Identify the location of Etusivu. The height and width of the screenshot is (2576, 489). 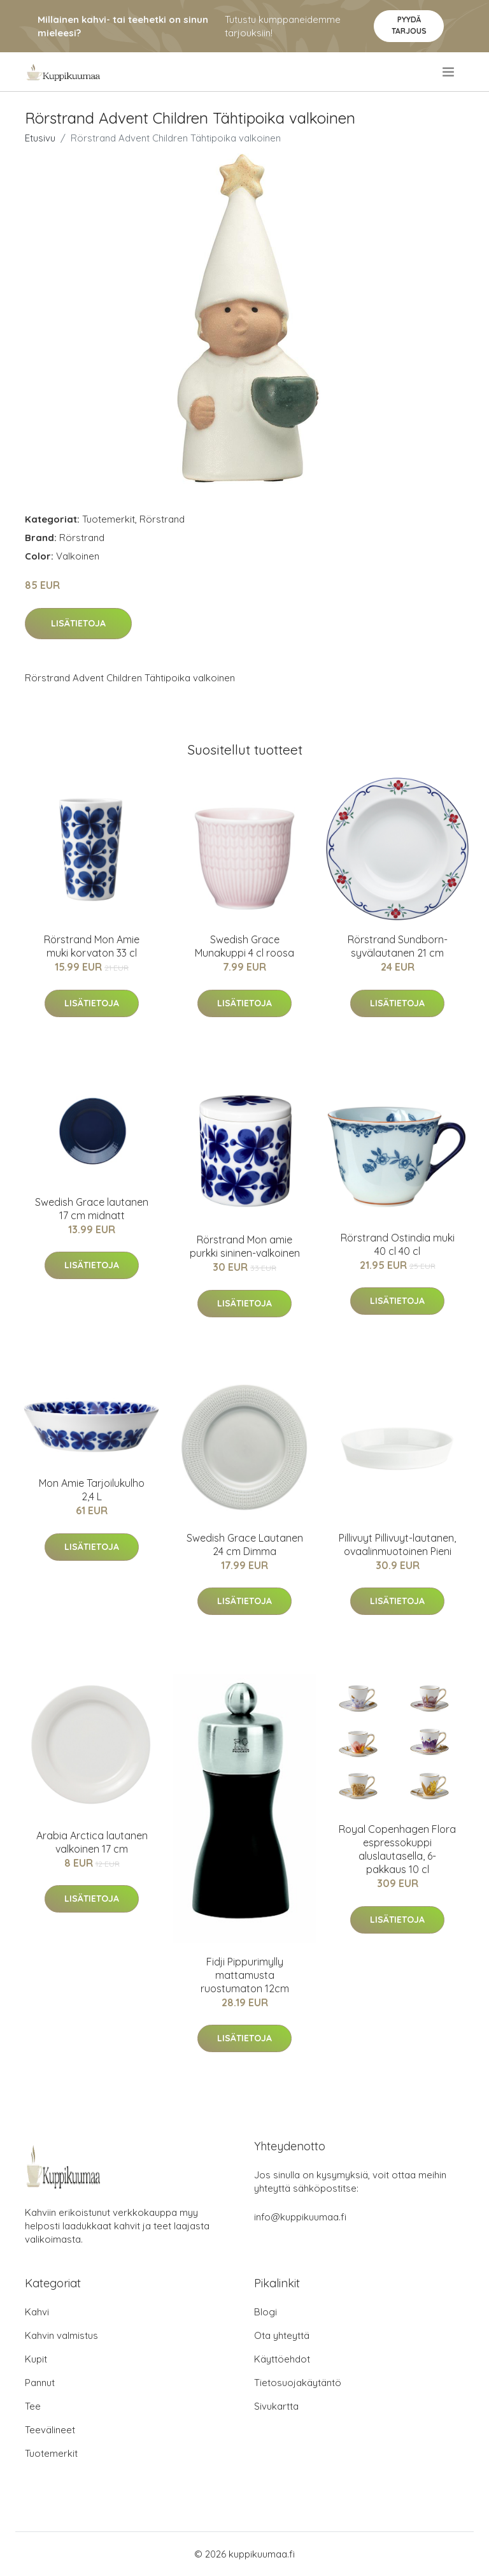
(40, 138).